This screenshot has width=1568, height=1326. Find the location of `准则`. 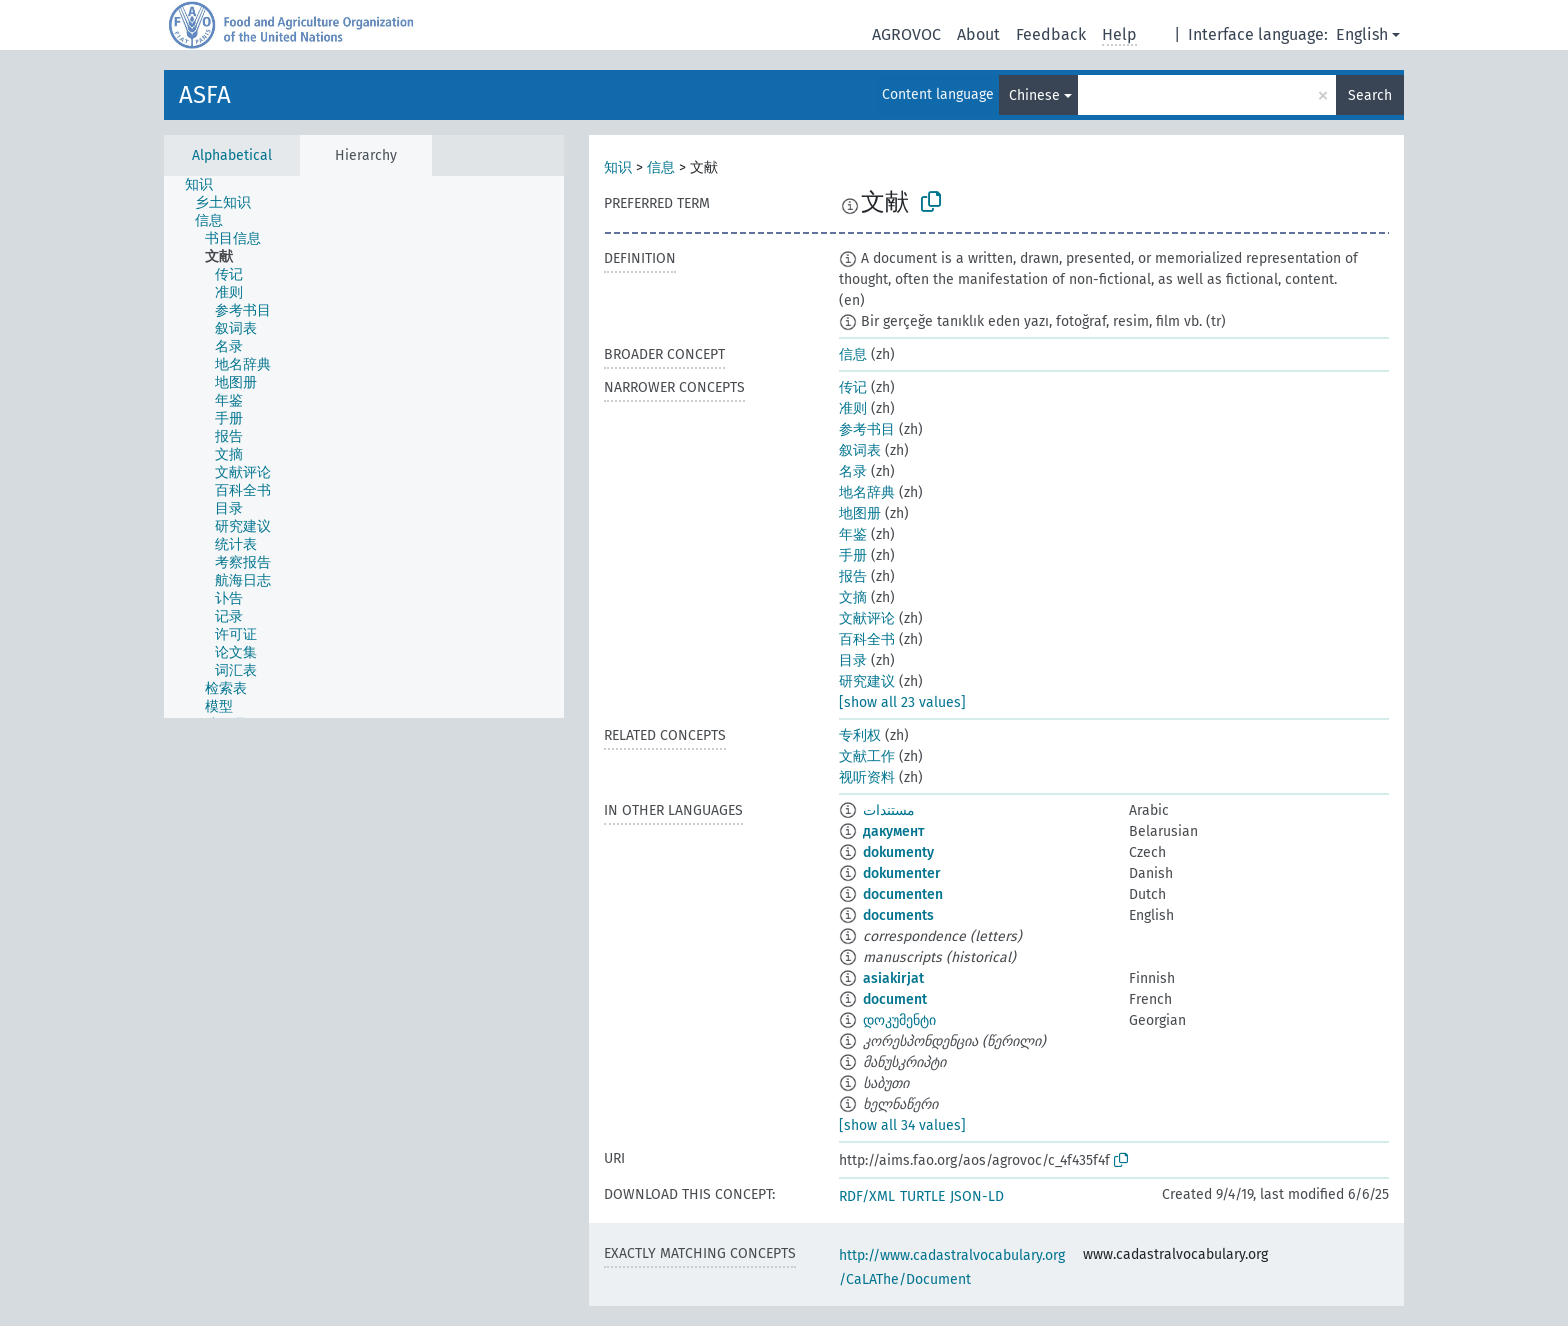

准则 is located at coordinates (853, 408).